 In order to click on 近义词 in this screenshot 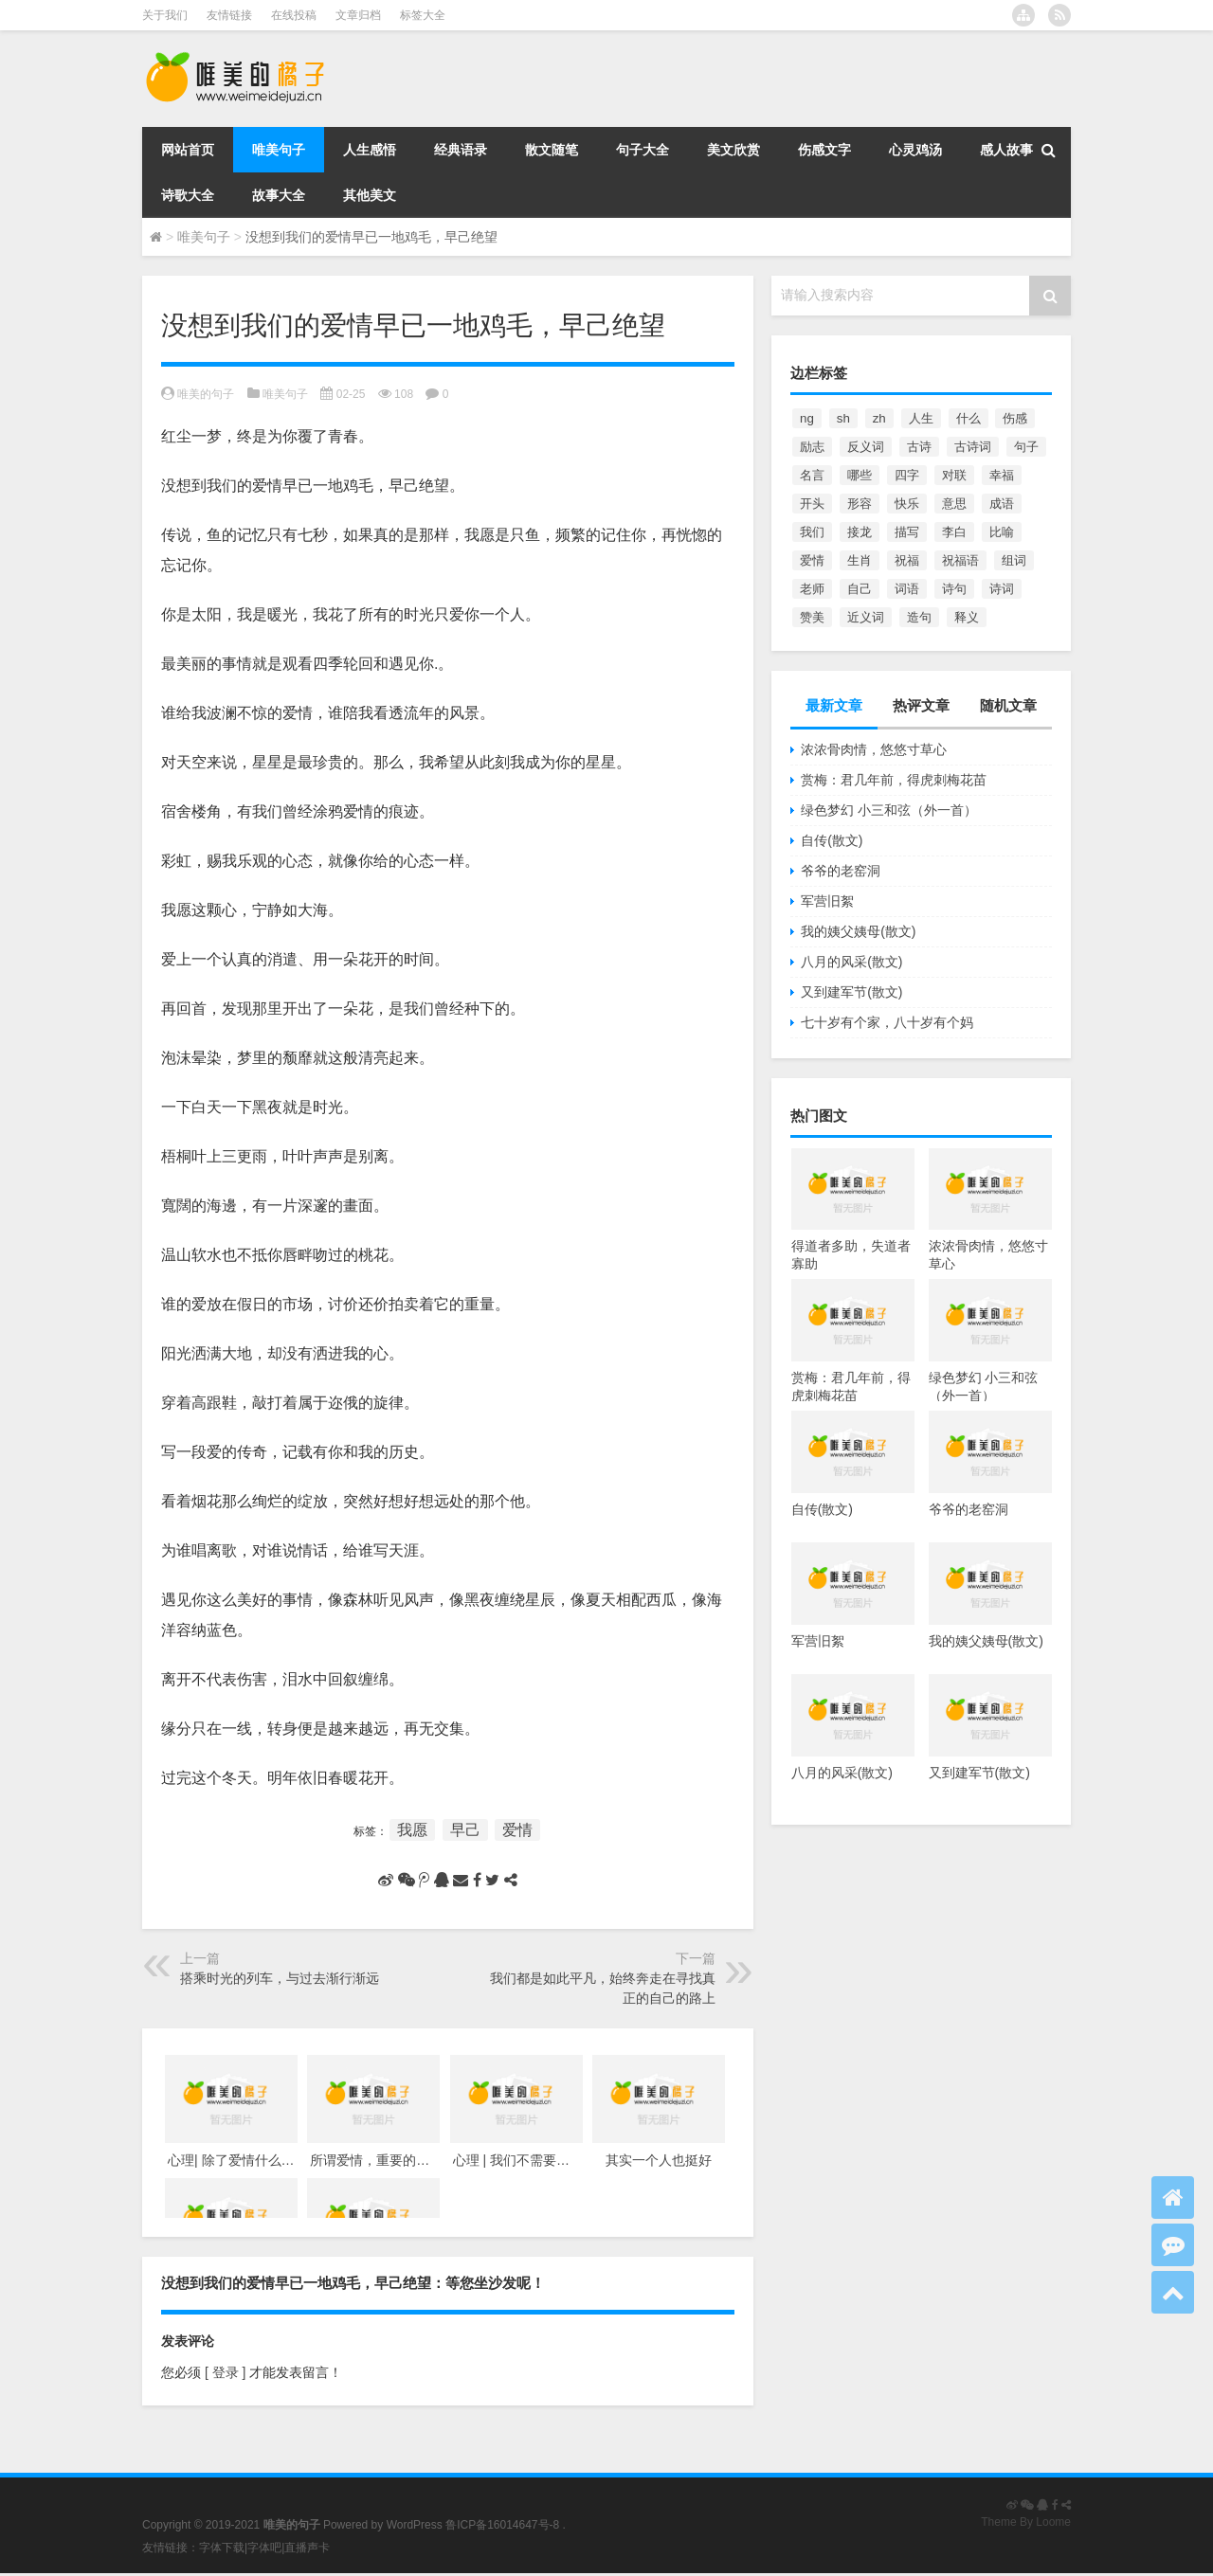, I will do `click(865, 617)`.